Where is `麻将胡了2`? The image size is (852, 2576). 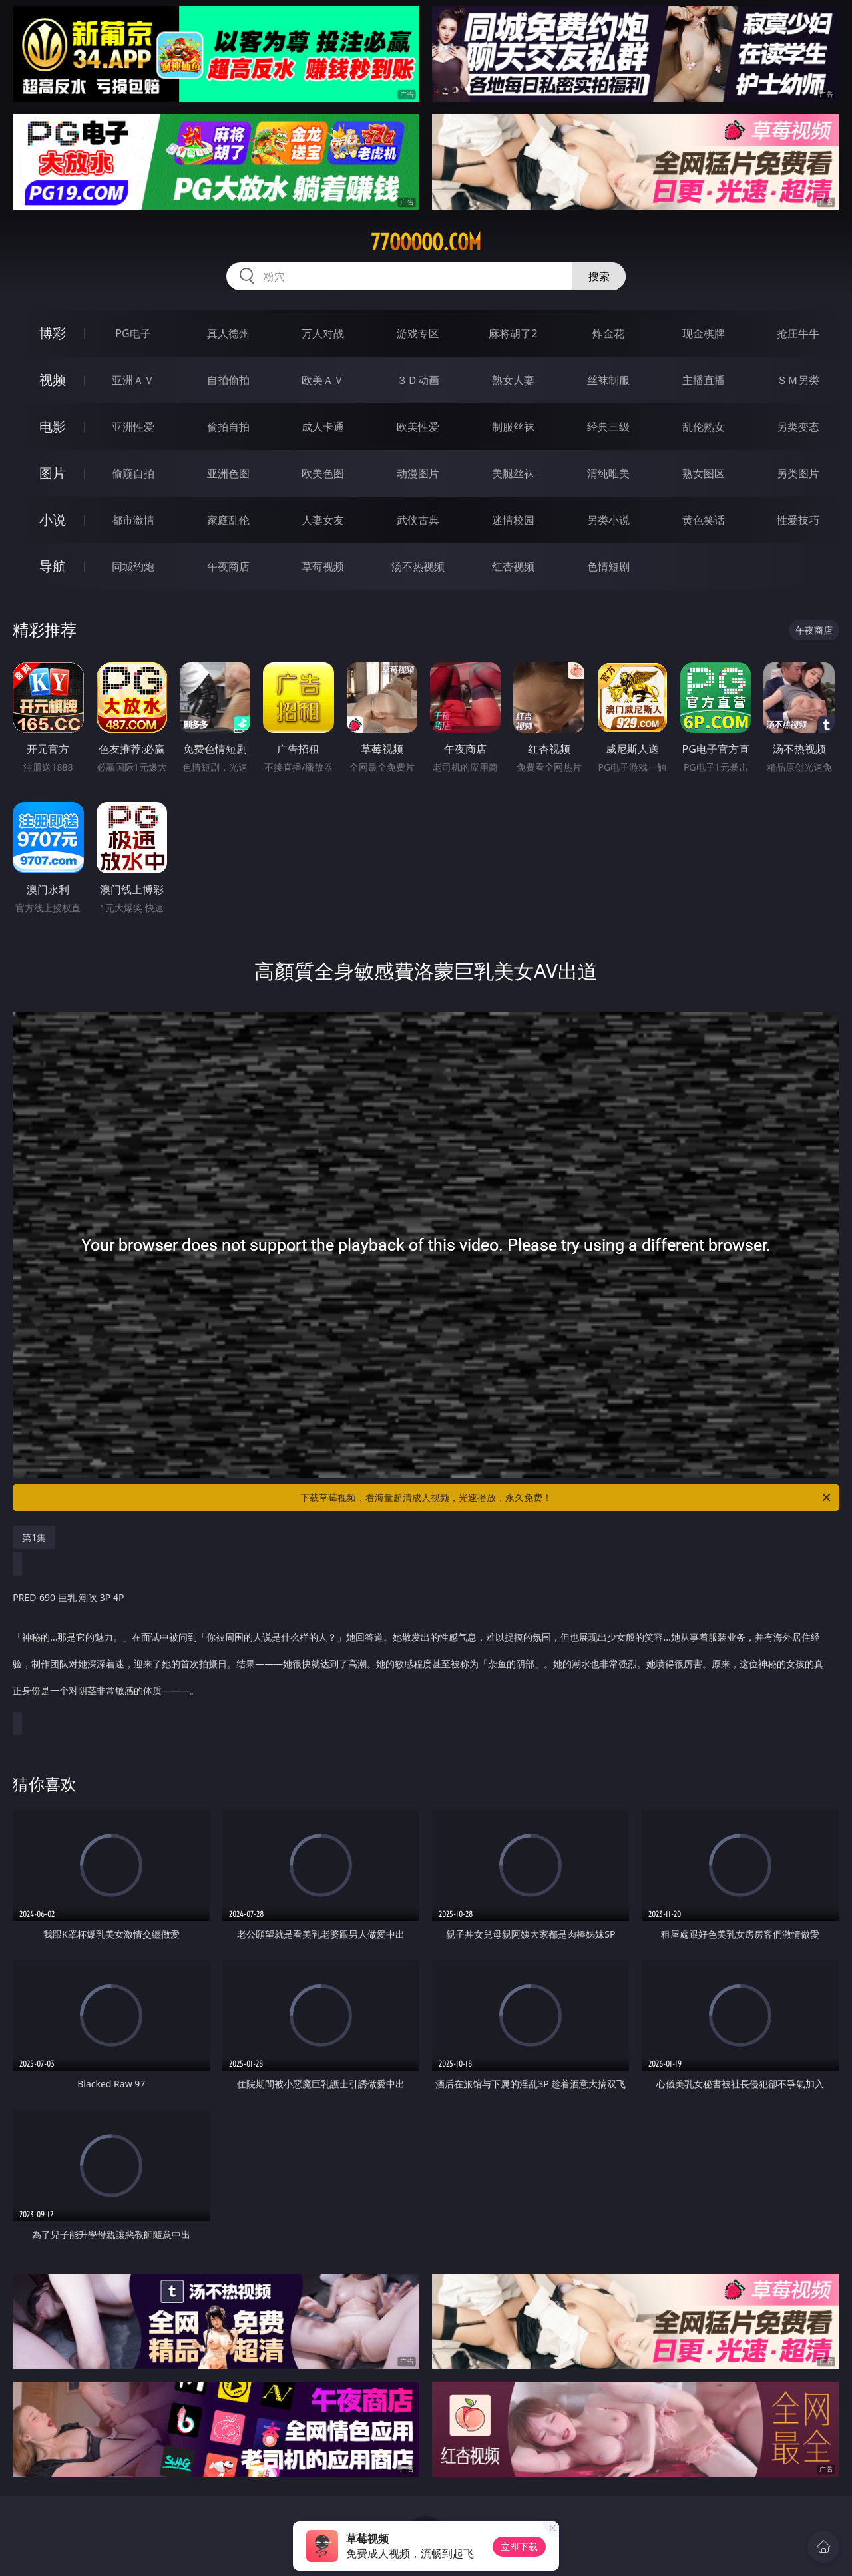 麻将胡了2 is located at coordinates (513, 333).